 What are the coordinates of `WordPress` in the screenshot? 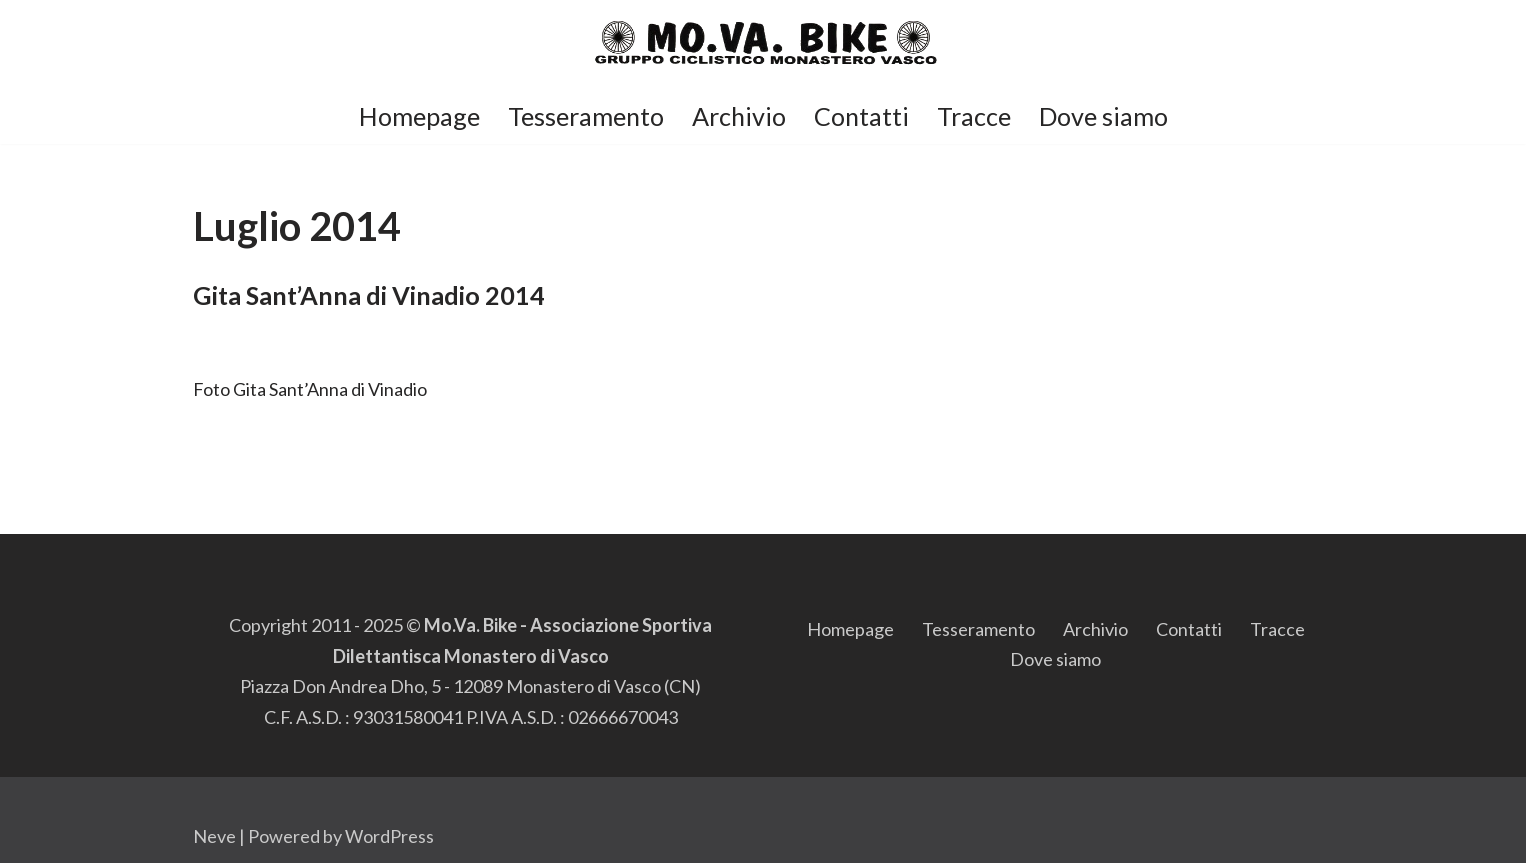 It's located at (389, 836).